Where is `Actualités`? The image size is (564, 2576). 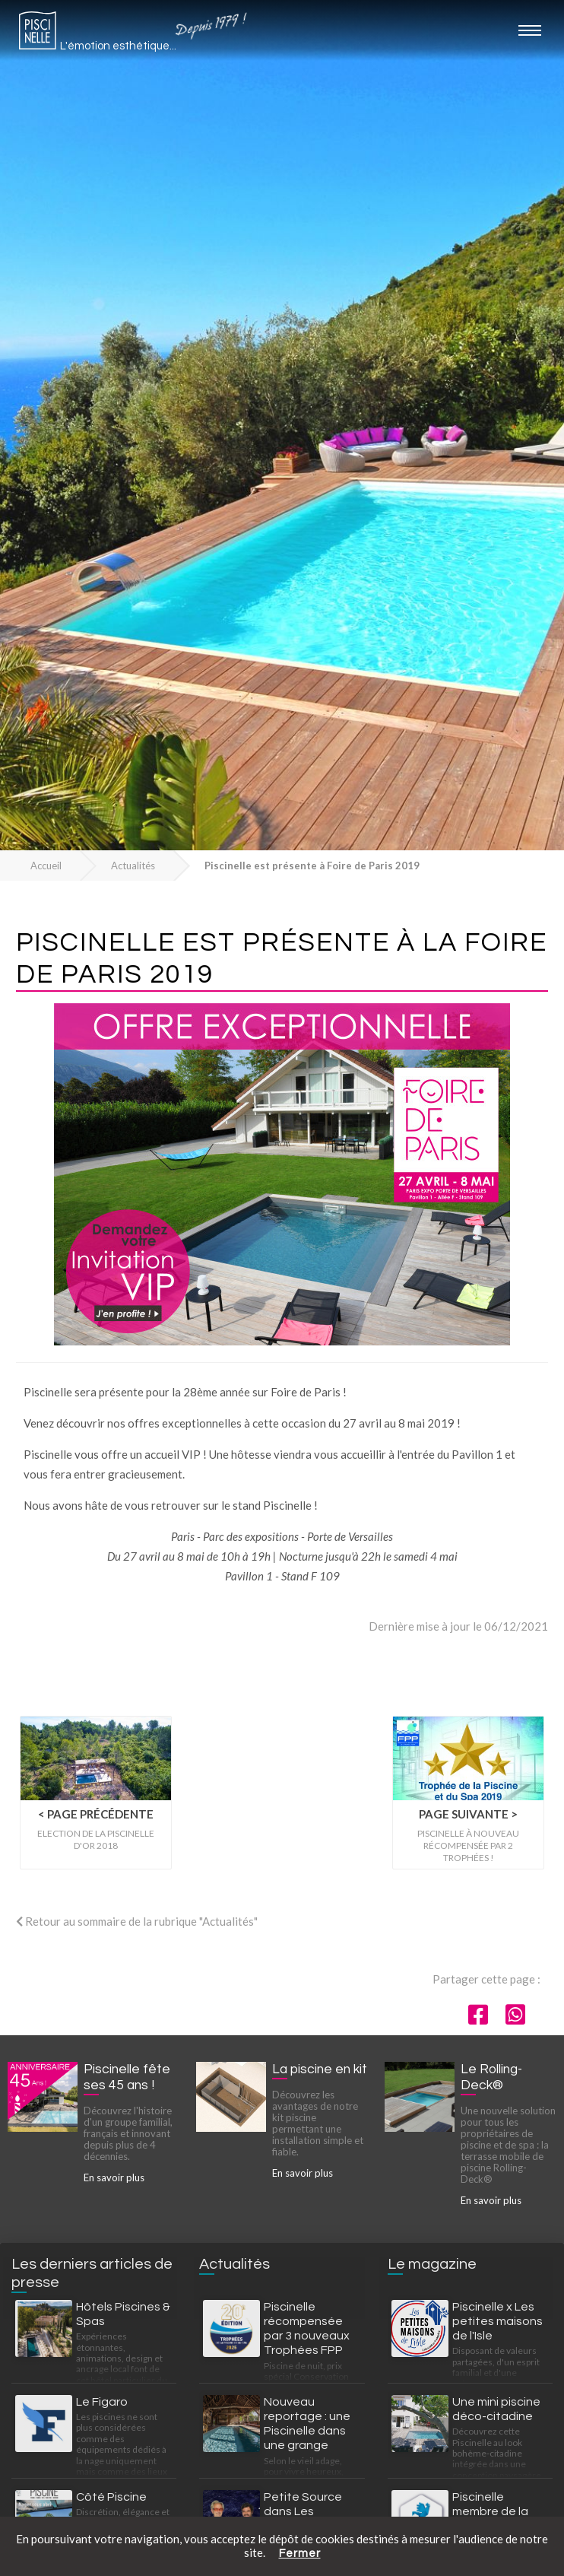
Actualités is located at coordinates (133, 865).